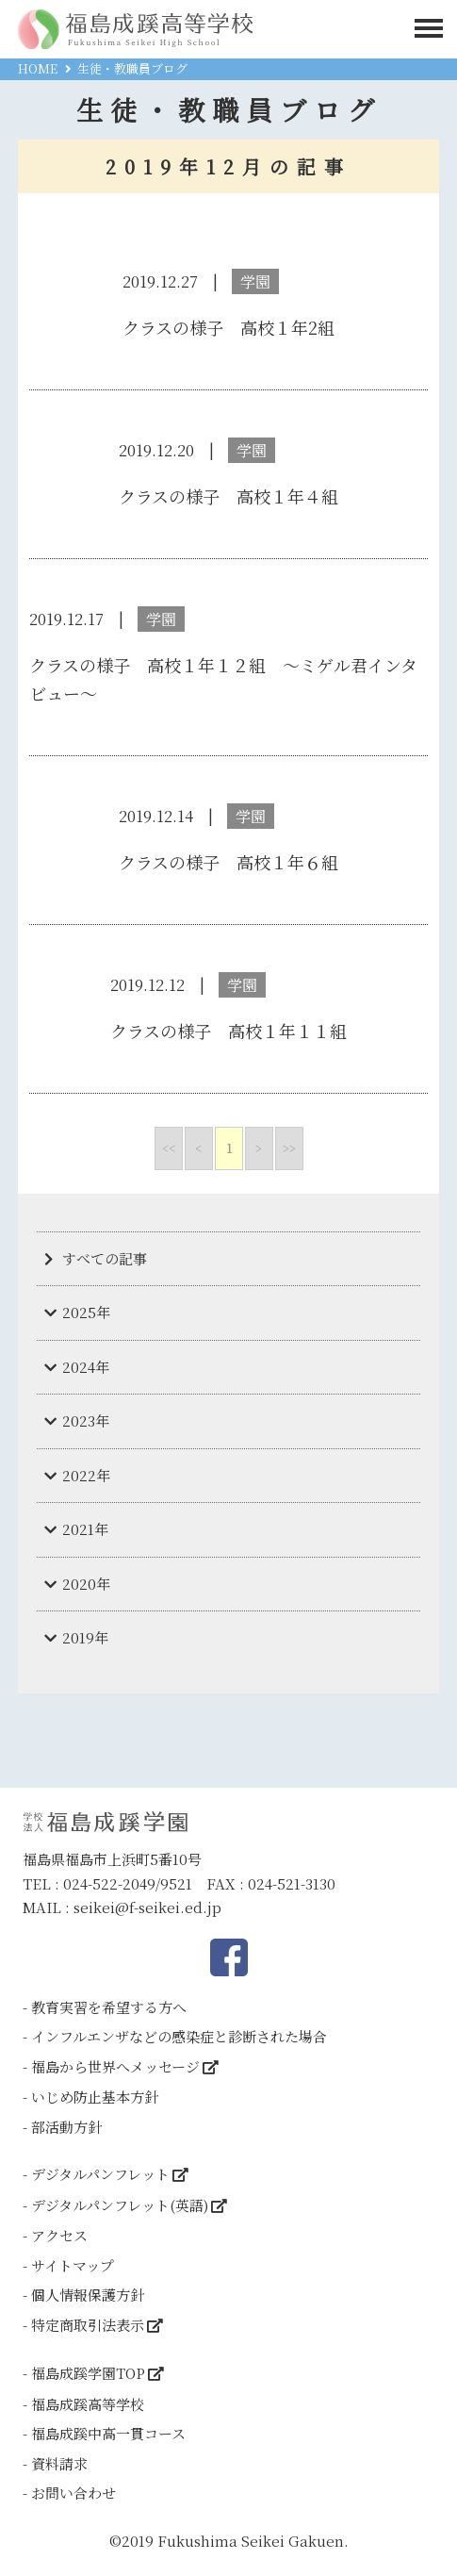 This screenshot has height=2576, width=457. Describe the element at coordinates (108, 2433) in the screenshot. I see `福島成蹊中高一貫コース` at that location.